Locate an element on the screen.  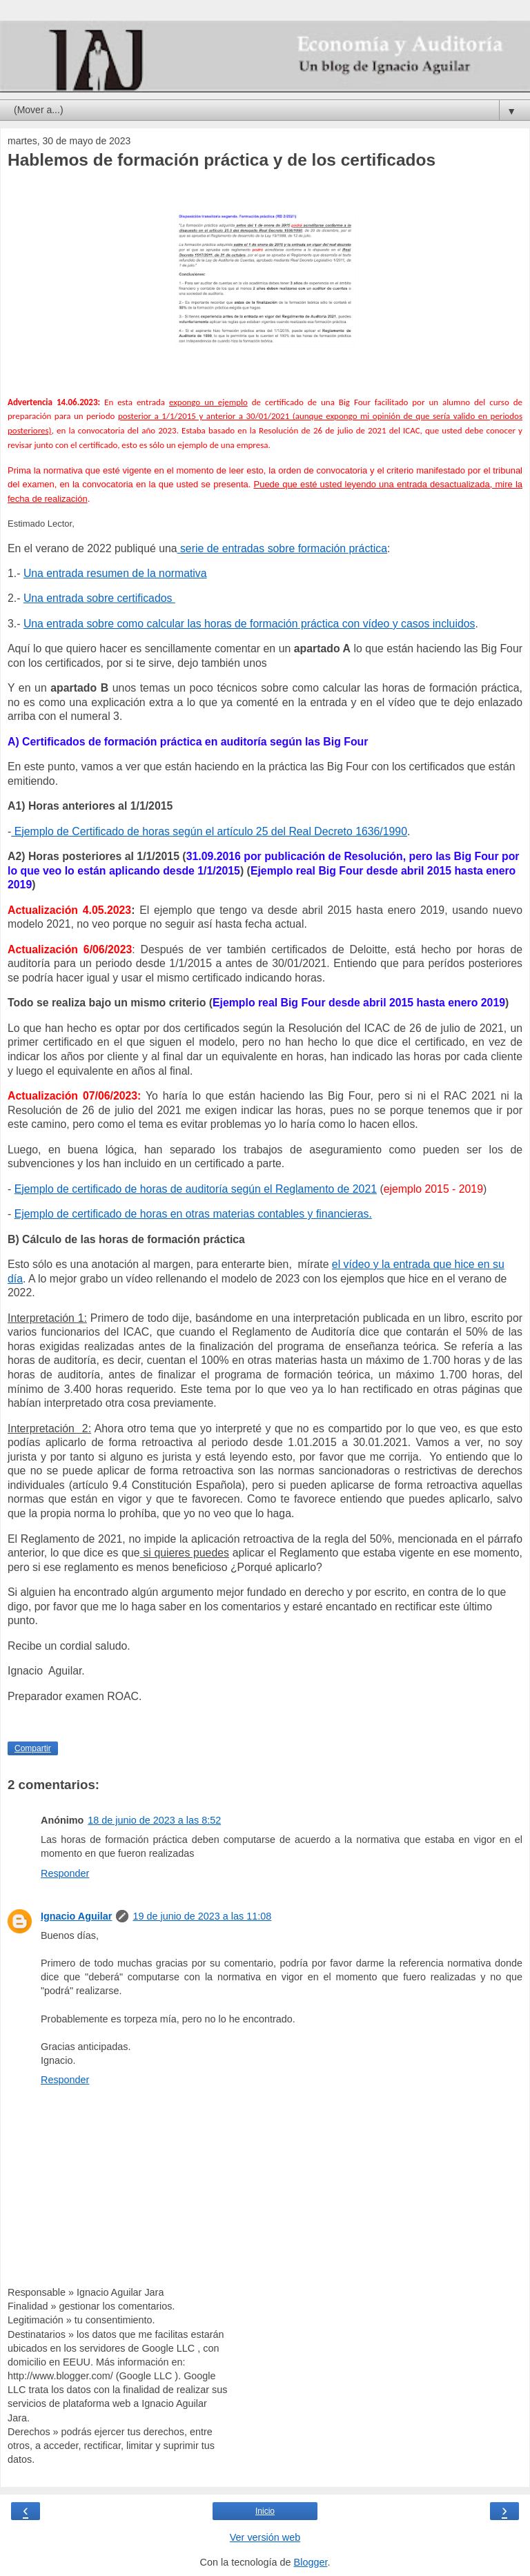
Ver versión web is located at coordinates (265, 2537).